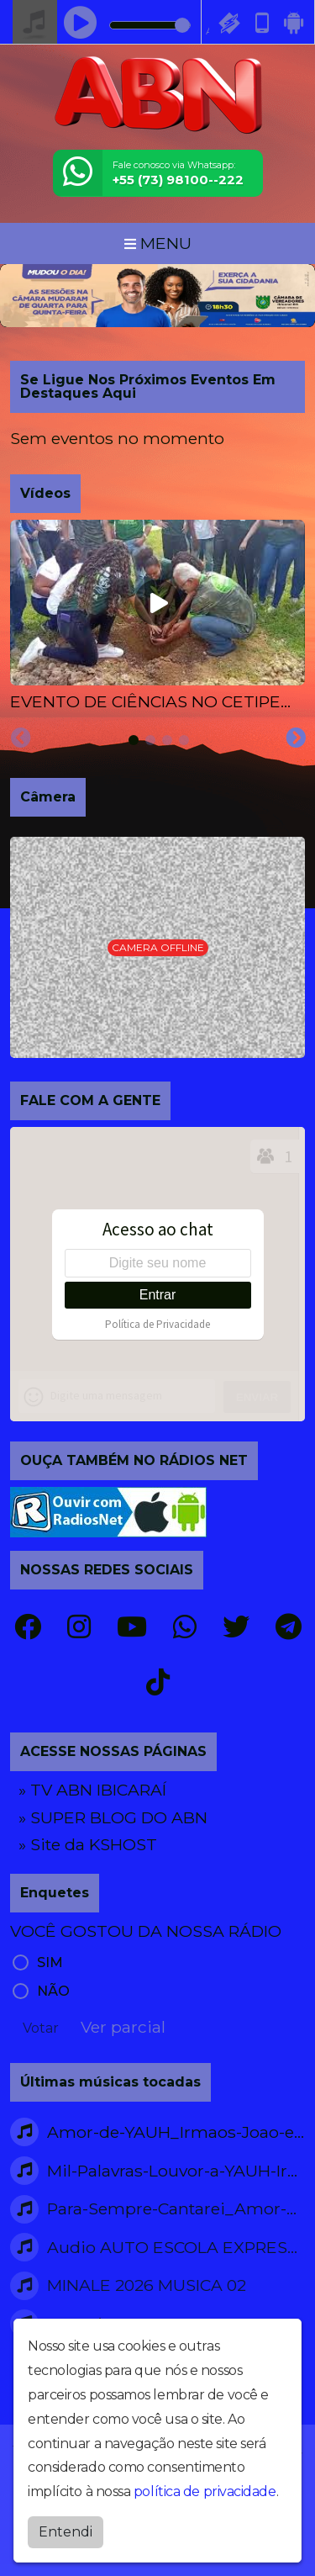  What do you see at coordinates (296, 738) in the screenshot?
I see `[Next slide]` at bounding box center [296, 738].